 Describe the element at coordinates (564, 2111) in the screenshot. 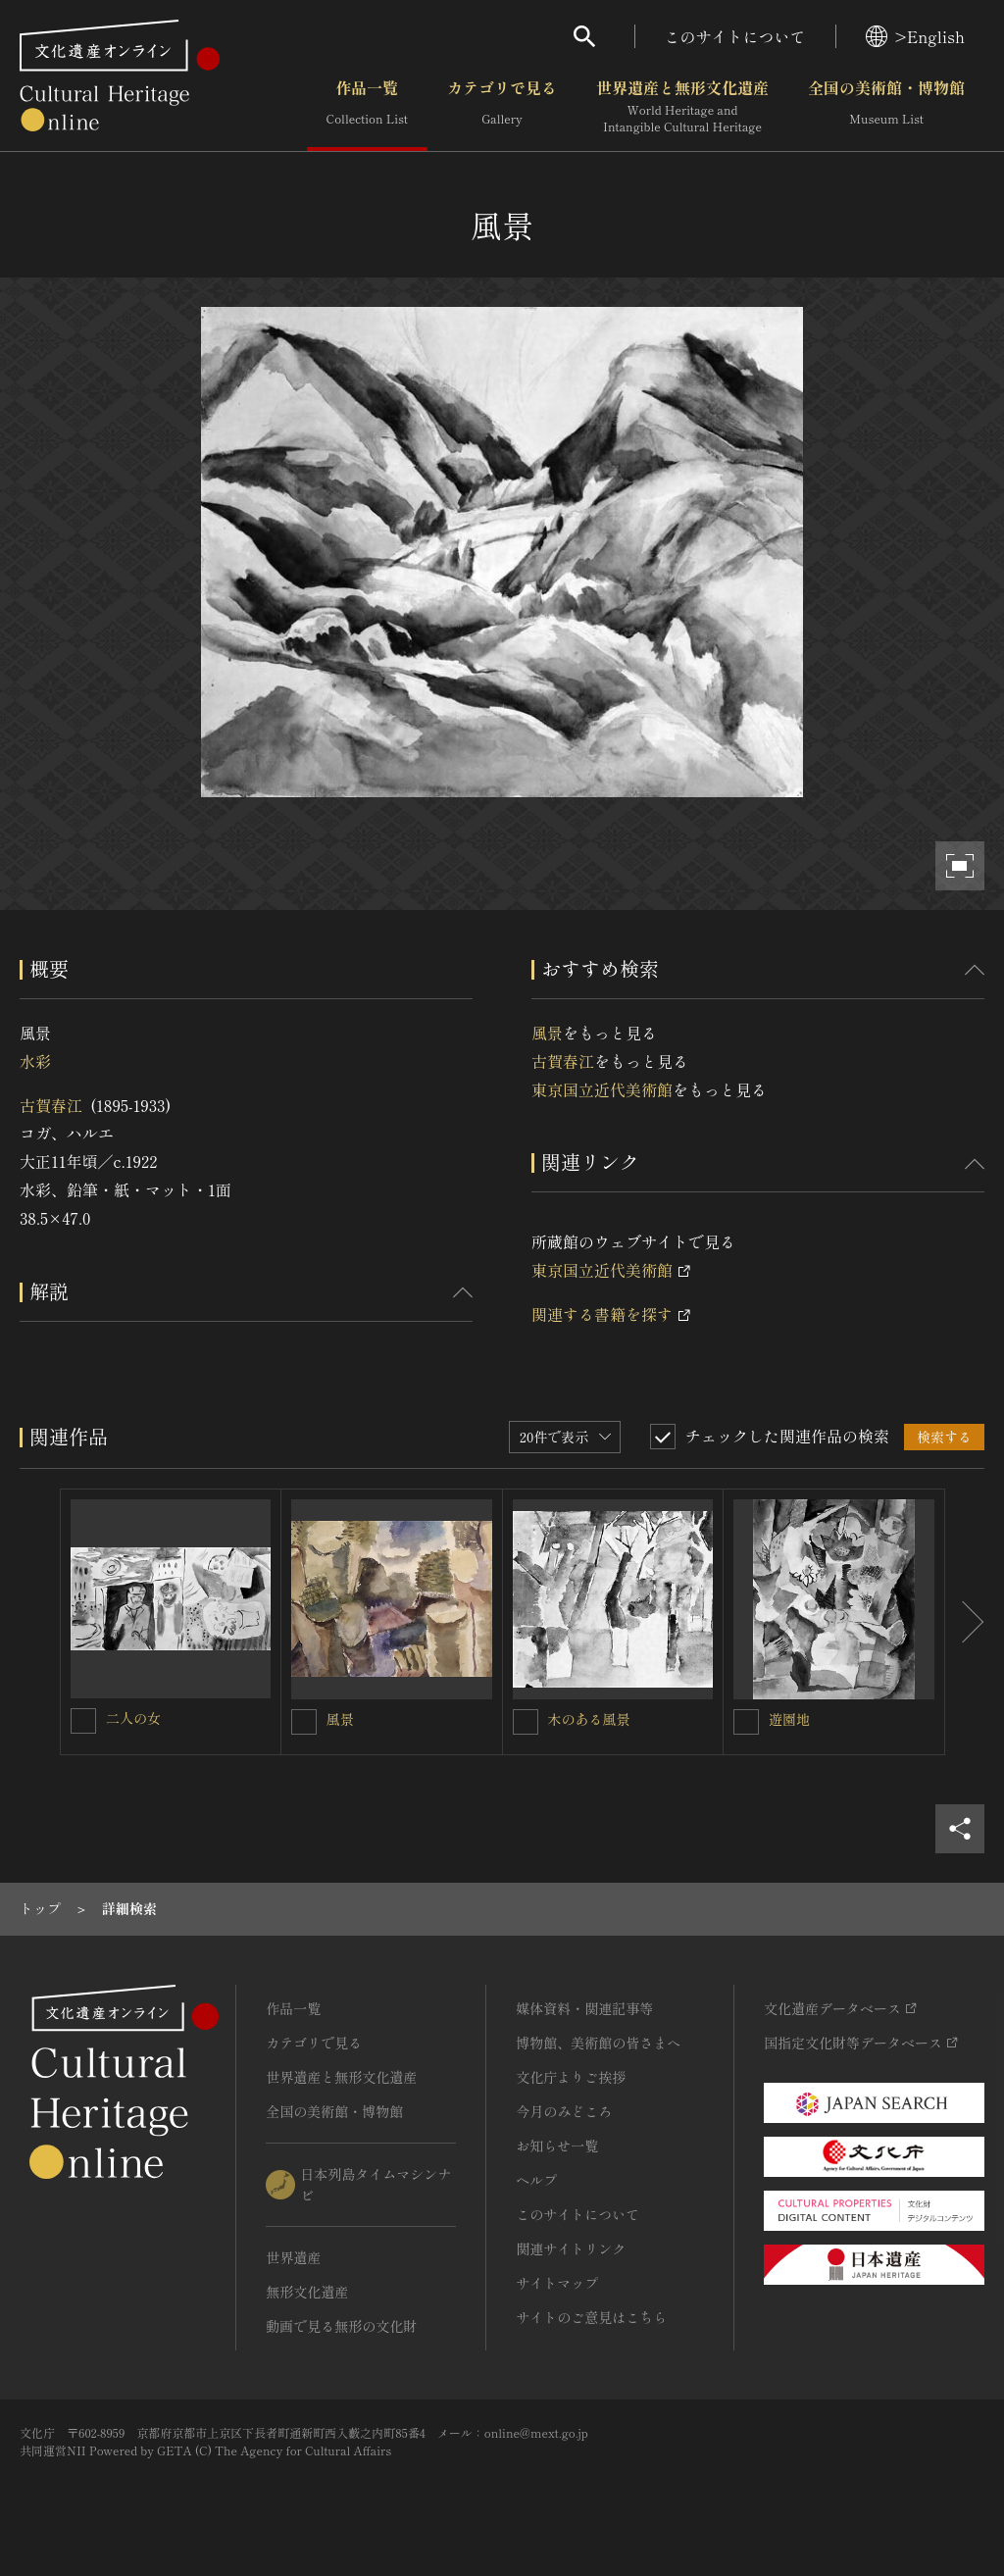

I see `今月のみどころ` at that location.